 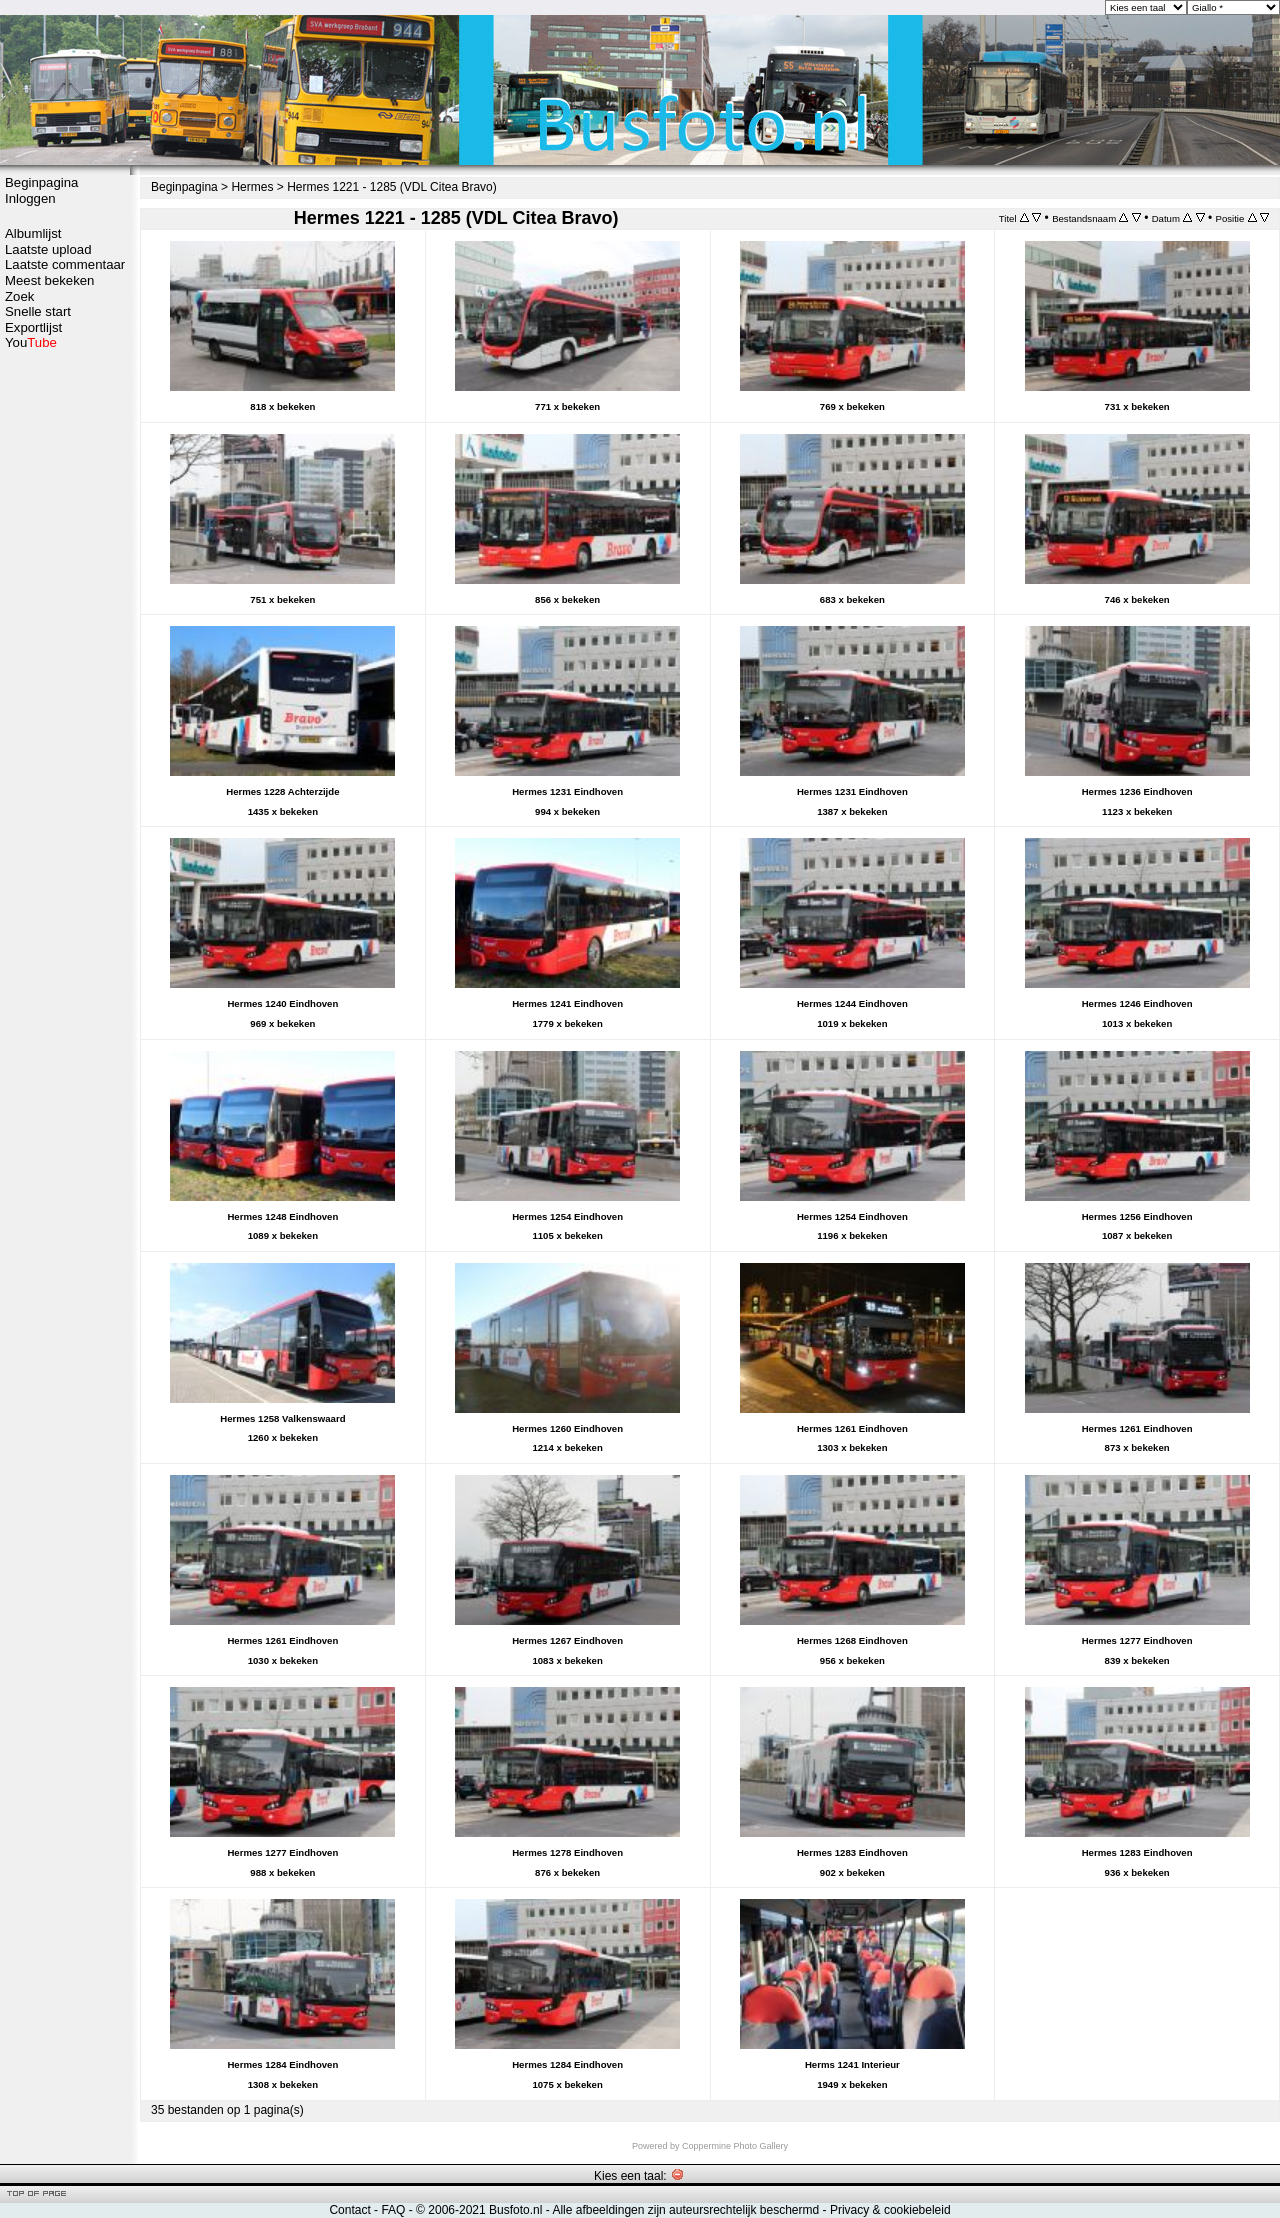 What do you see at coordinates (48, 249) in the screenshot?
I see `Laatste upload` at bounding box center [48, 249].